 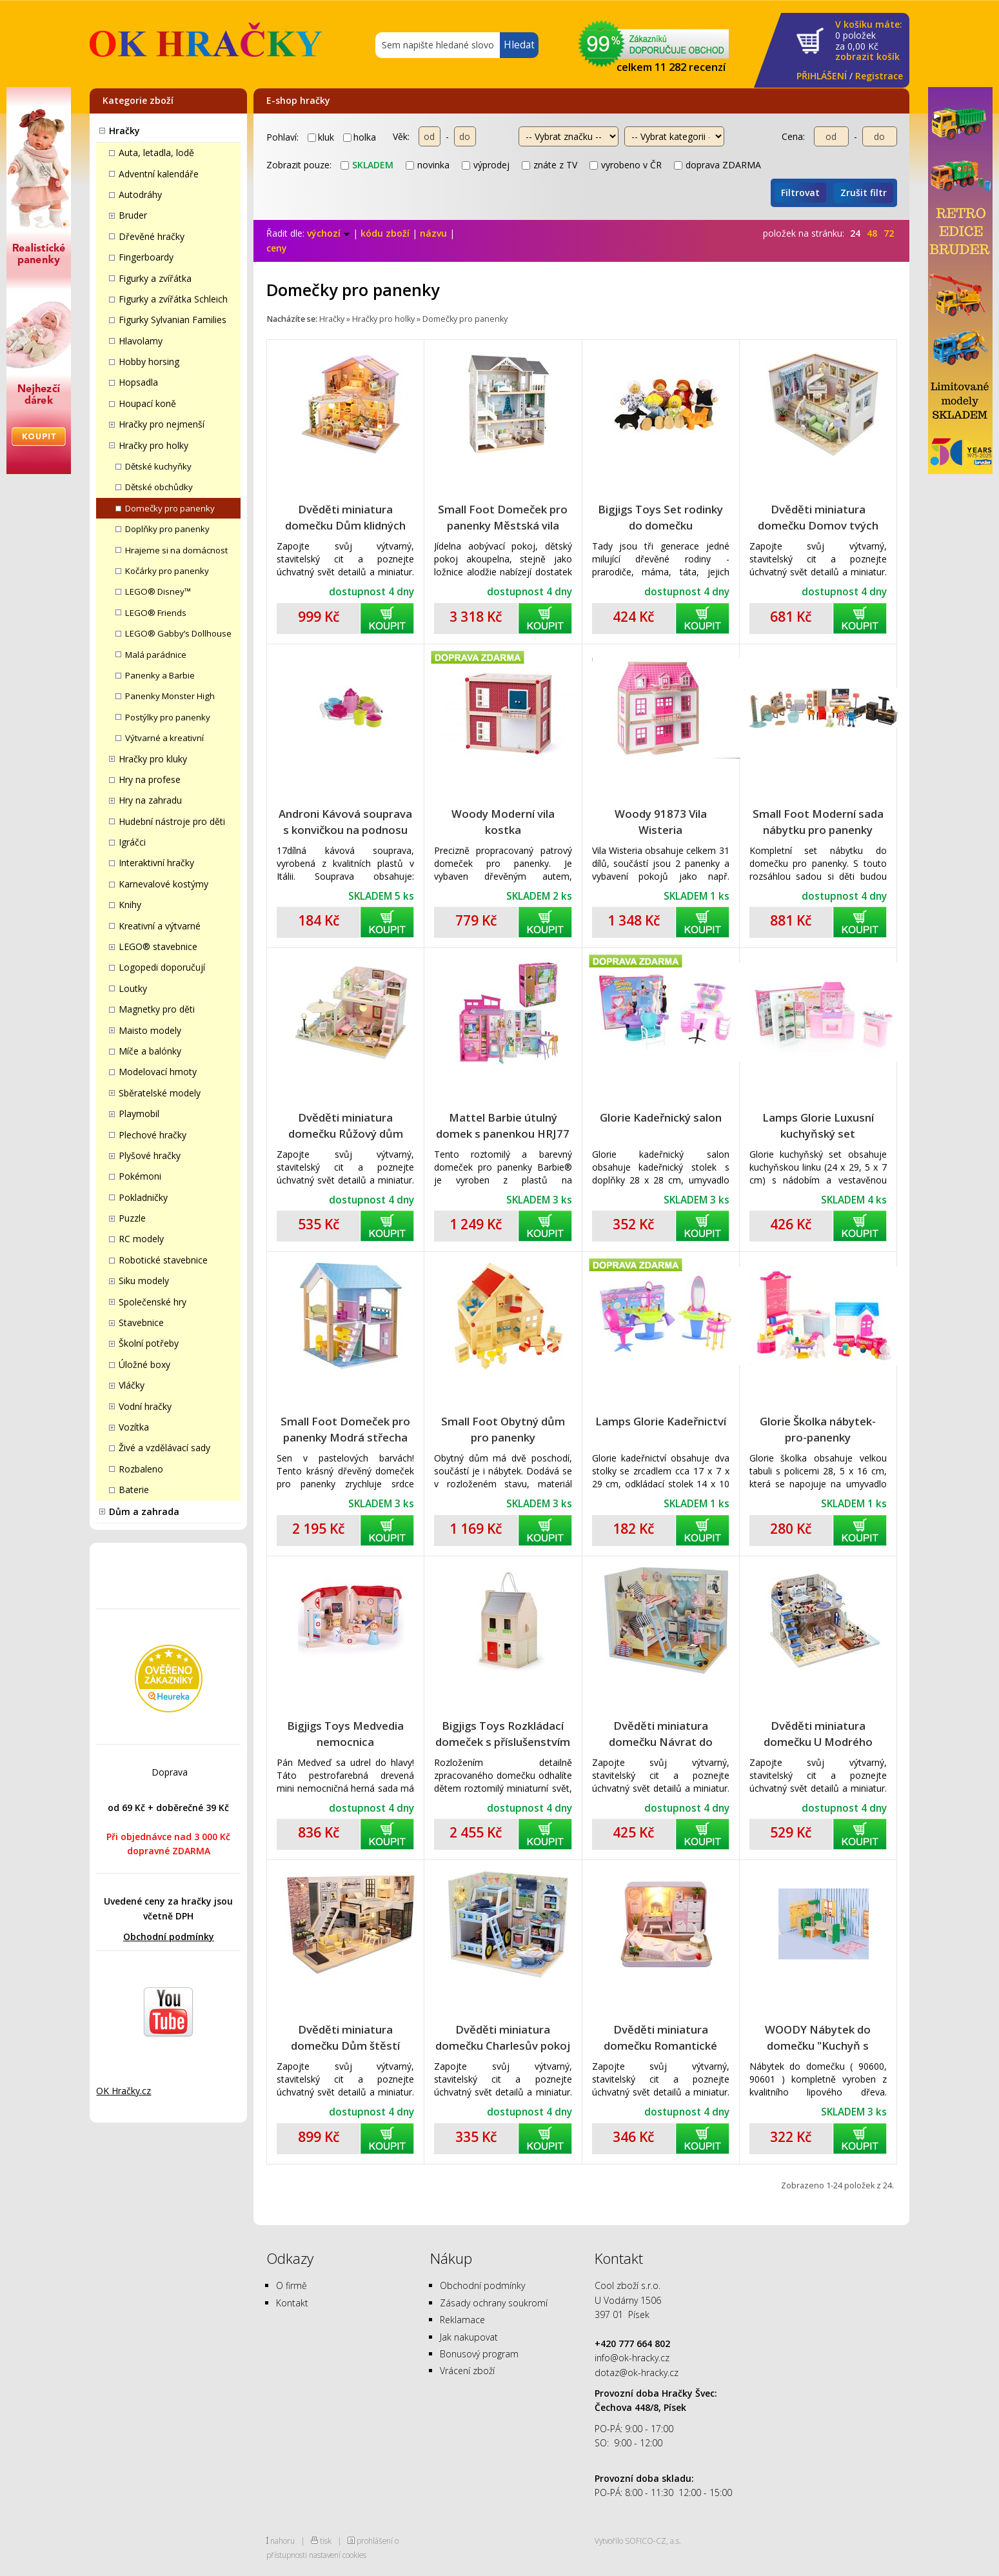 I want to click on LEGO® Gabby’s Dollhouse, so click(x=178, y=633).